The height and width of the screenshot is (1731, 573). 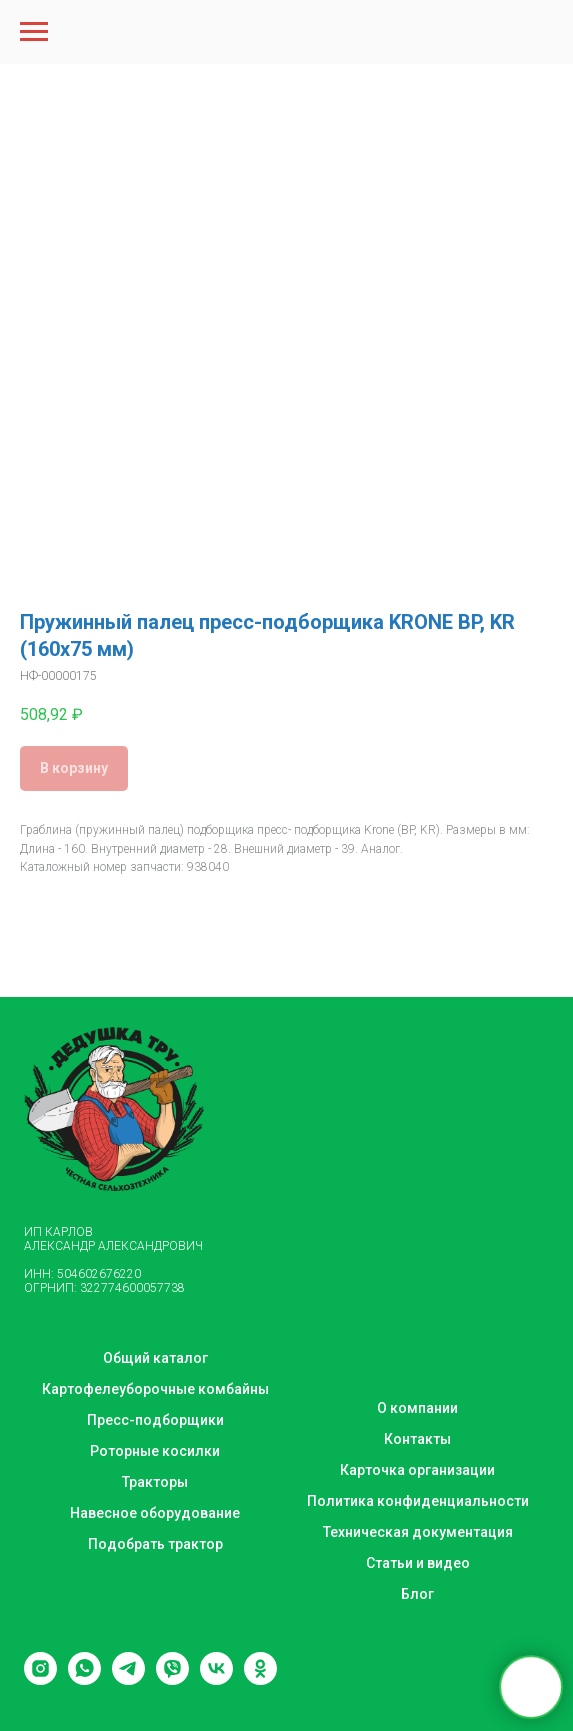 What do you see at coordinates (417, 1439) in the screenshot?
I see `Контакты` at bounding box center [417, 1439].